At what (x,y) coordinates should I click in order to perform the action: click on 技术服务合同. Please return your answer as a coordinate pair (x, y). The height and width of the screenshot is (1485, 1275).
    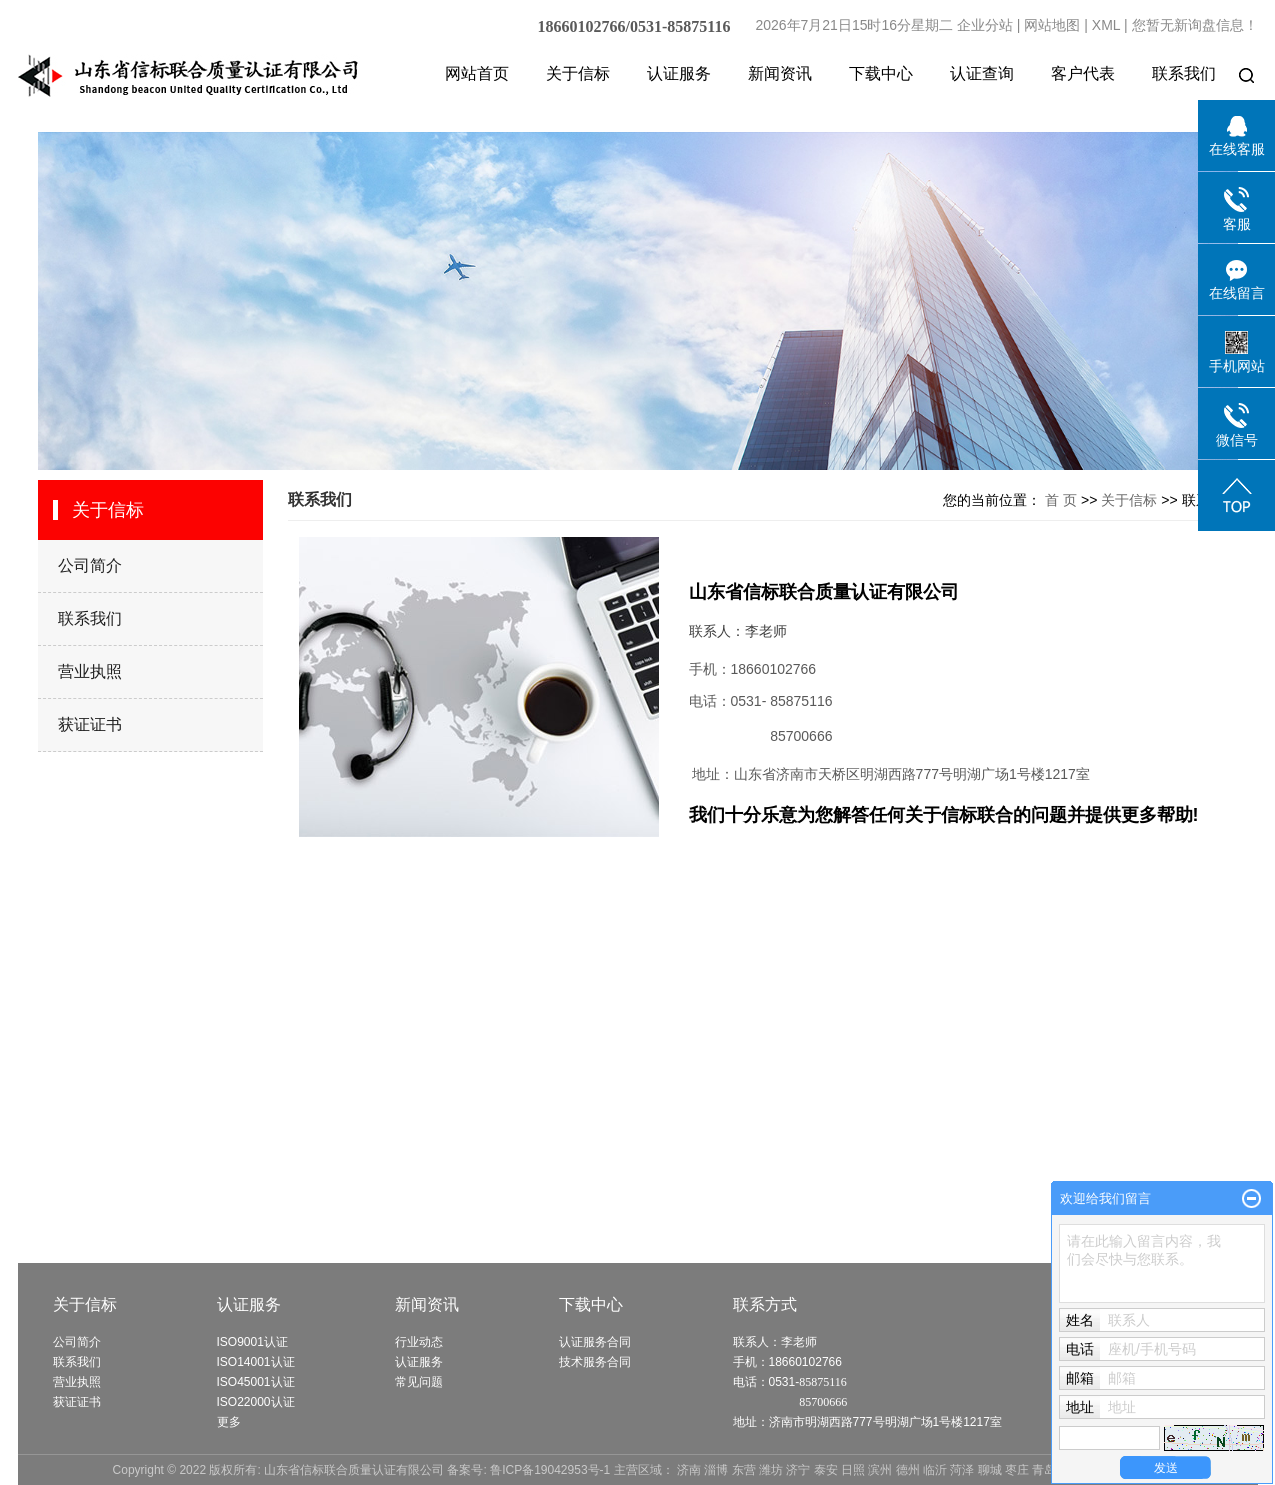
    Looking at the image, I should click on (595, 1362).